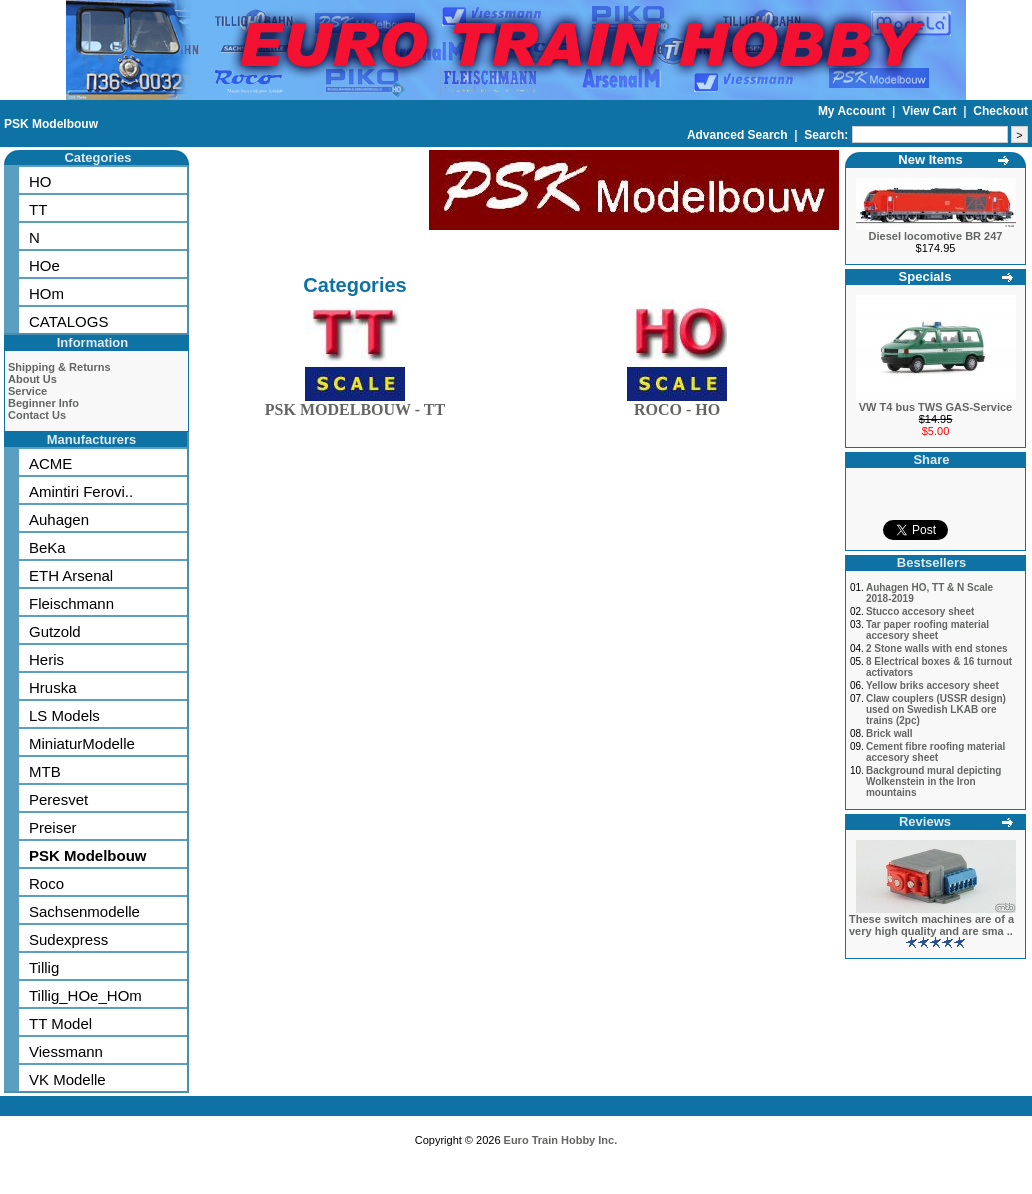 This screenshot has width=1032, height=1194. I want to click on Claw couplers (USSR design) used on Swedish LKAB ore trains (2pc), so click(936, 709).